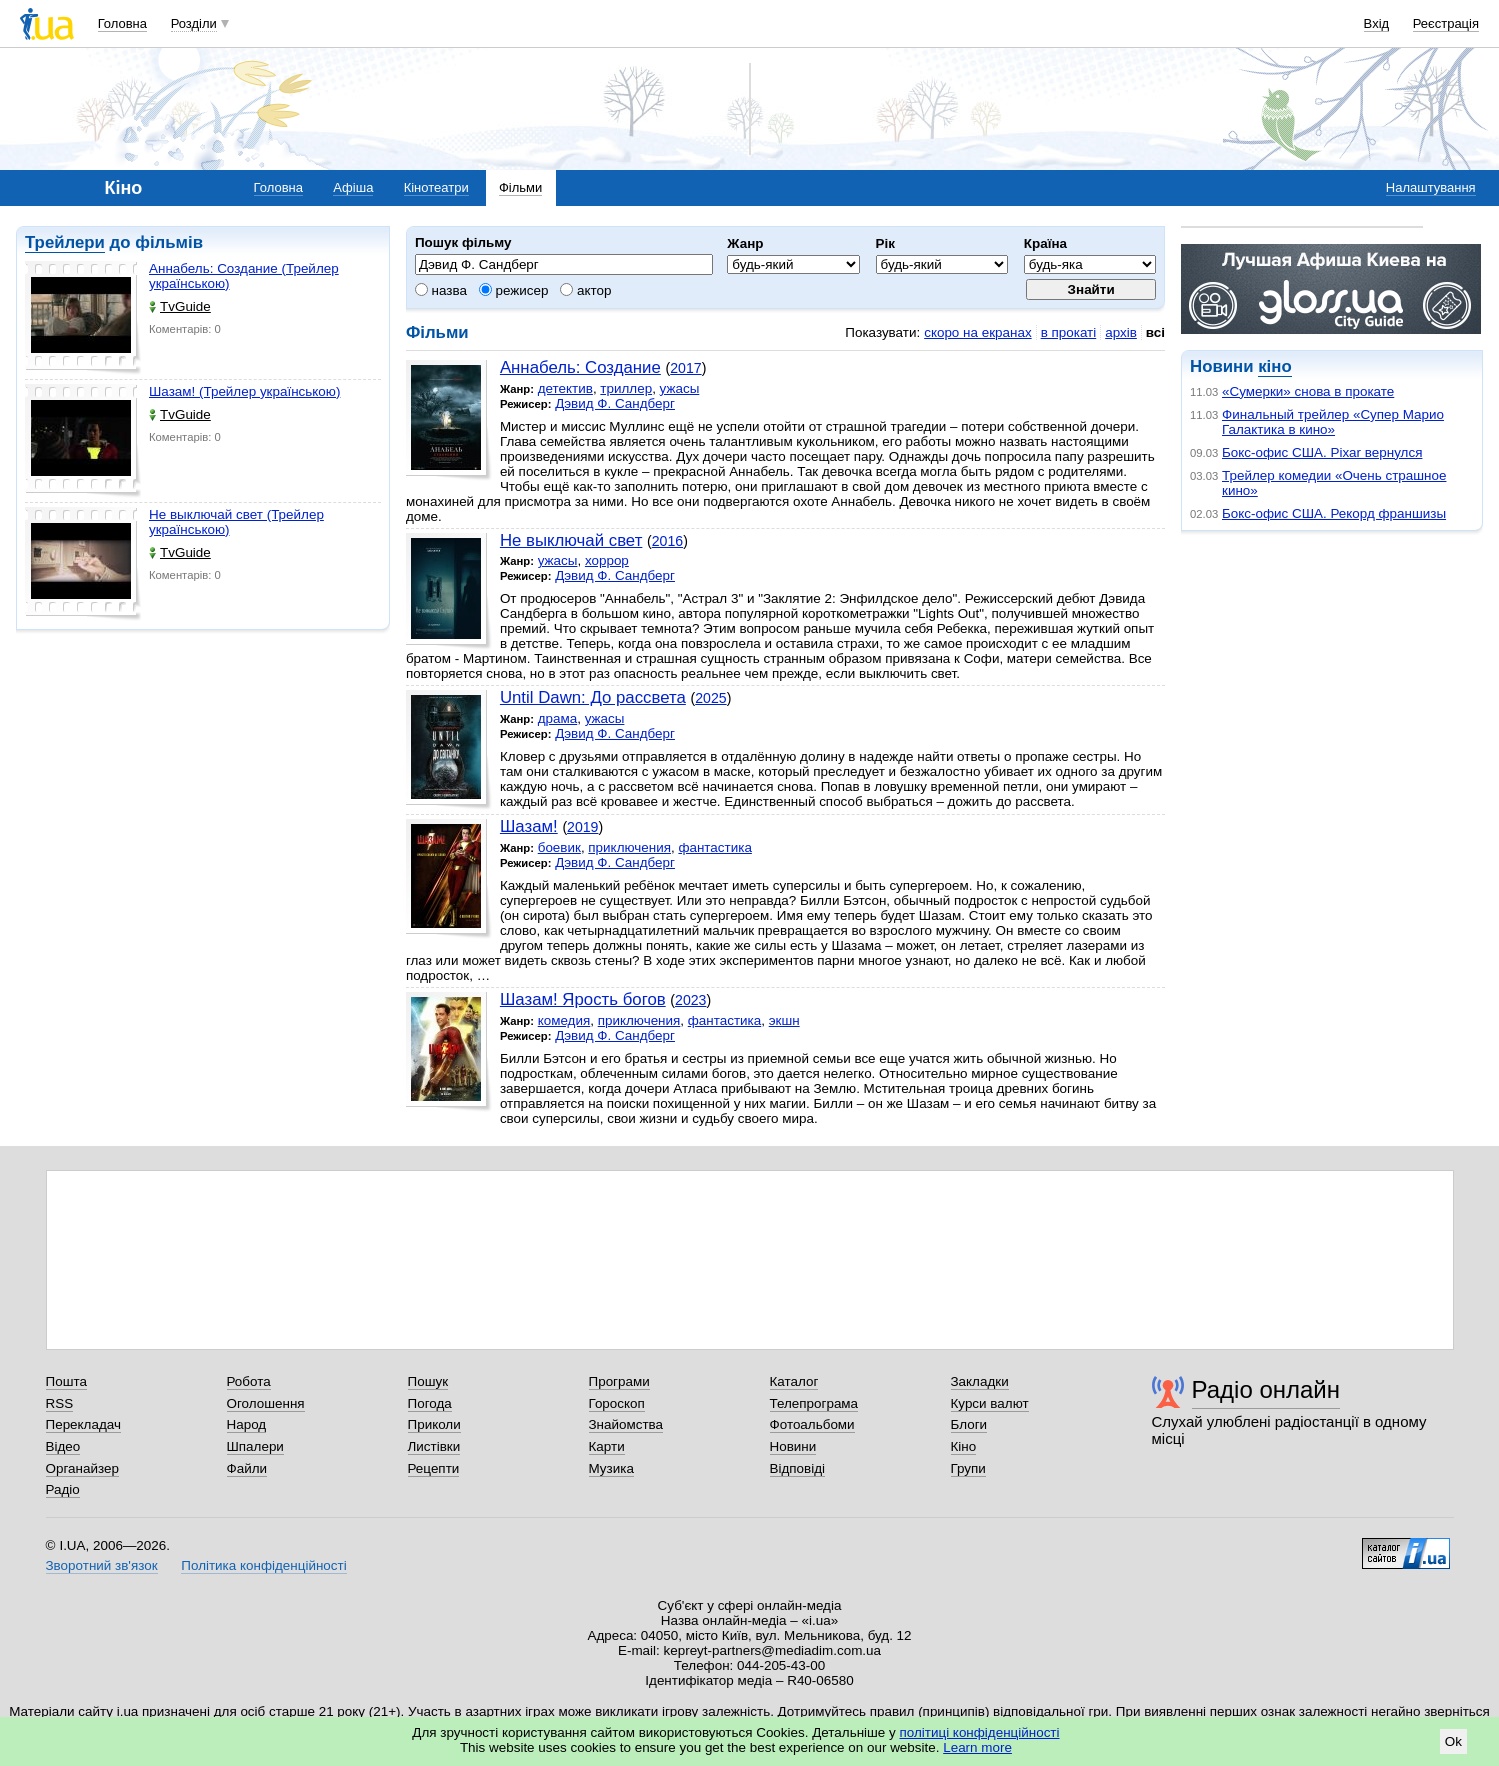 Image resolution: width=1499 pixels, height=1766 pixels. What do you see at coordinates (690, 1000) in the screenshot?
I see `2023` at bounding box center [690, 1000].